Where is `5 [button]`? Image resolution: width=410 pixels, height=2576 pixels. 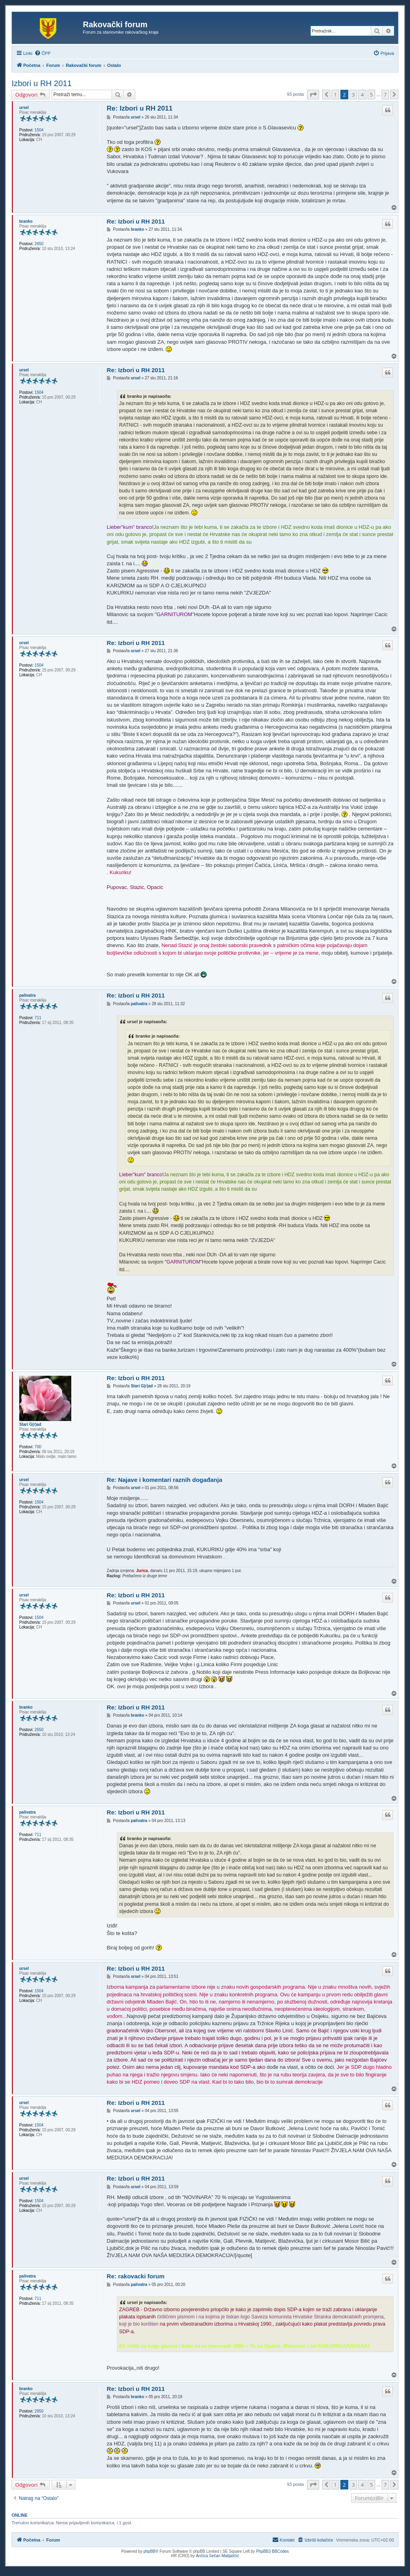 5 [button] is located at coordinates (371, 94).